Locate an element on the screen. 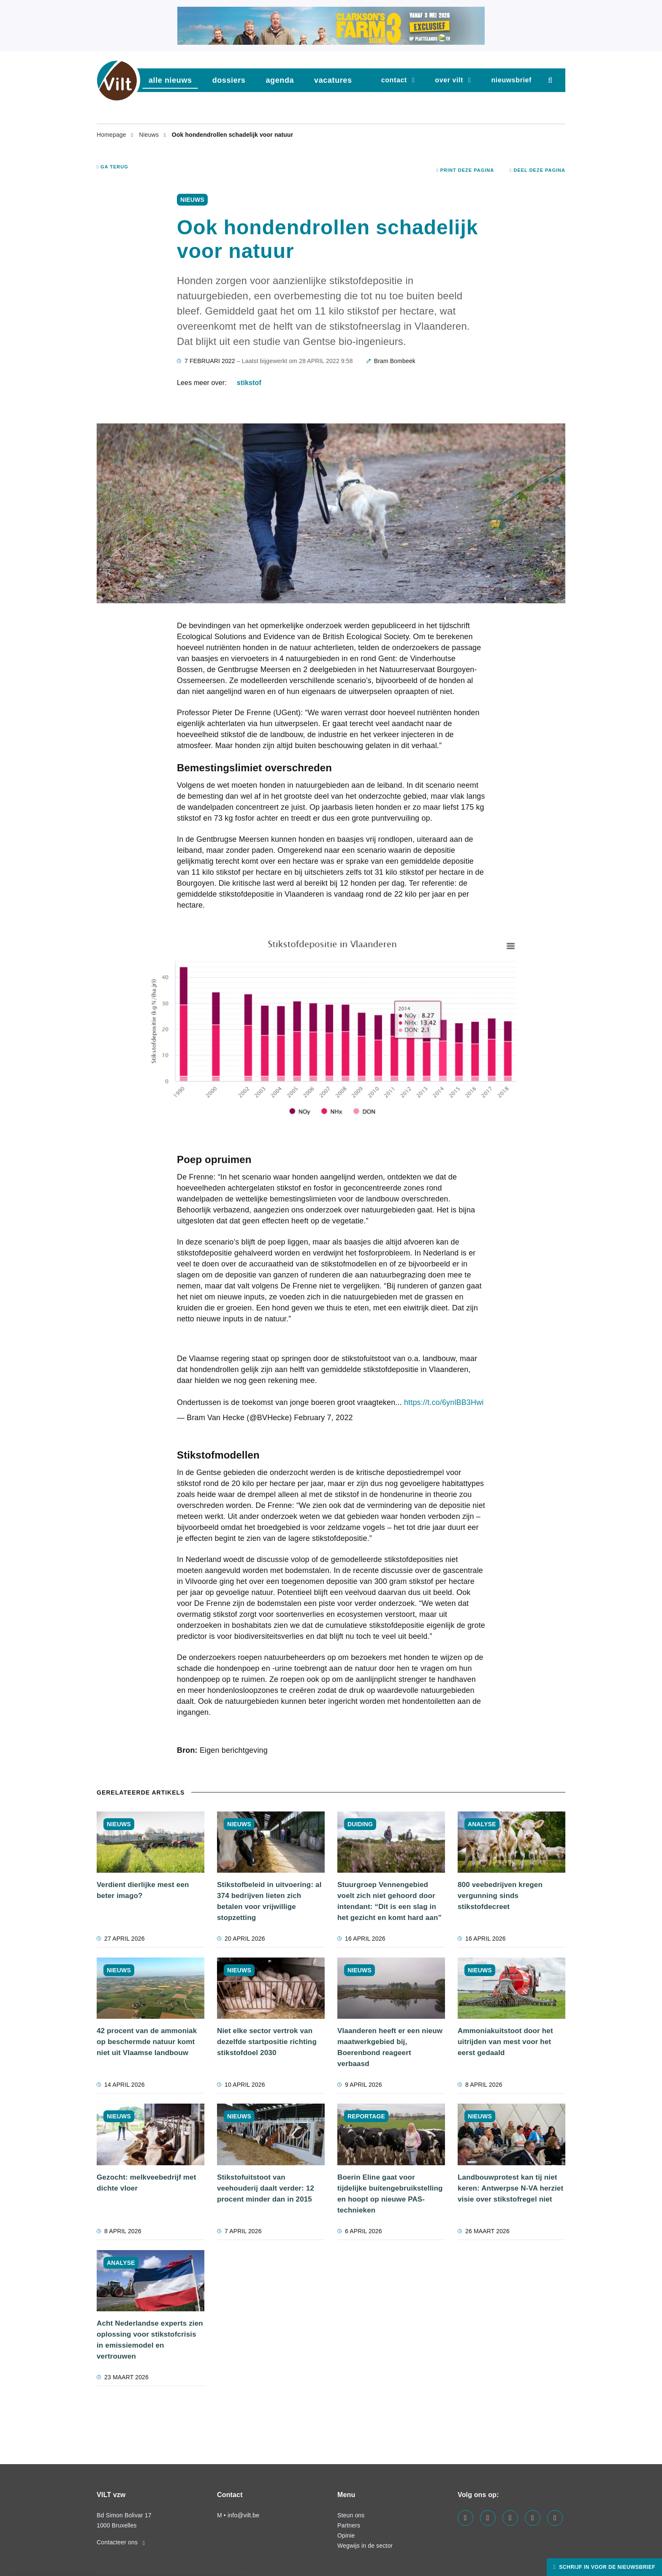 The width and height of the screenshot is (662, 2576). Gezocht: melkveebedrijf met dichte vloer is located at coordinates (146, 2182).